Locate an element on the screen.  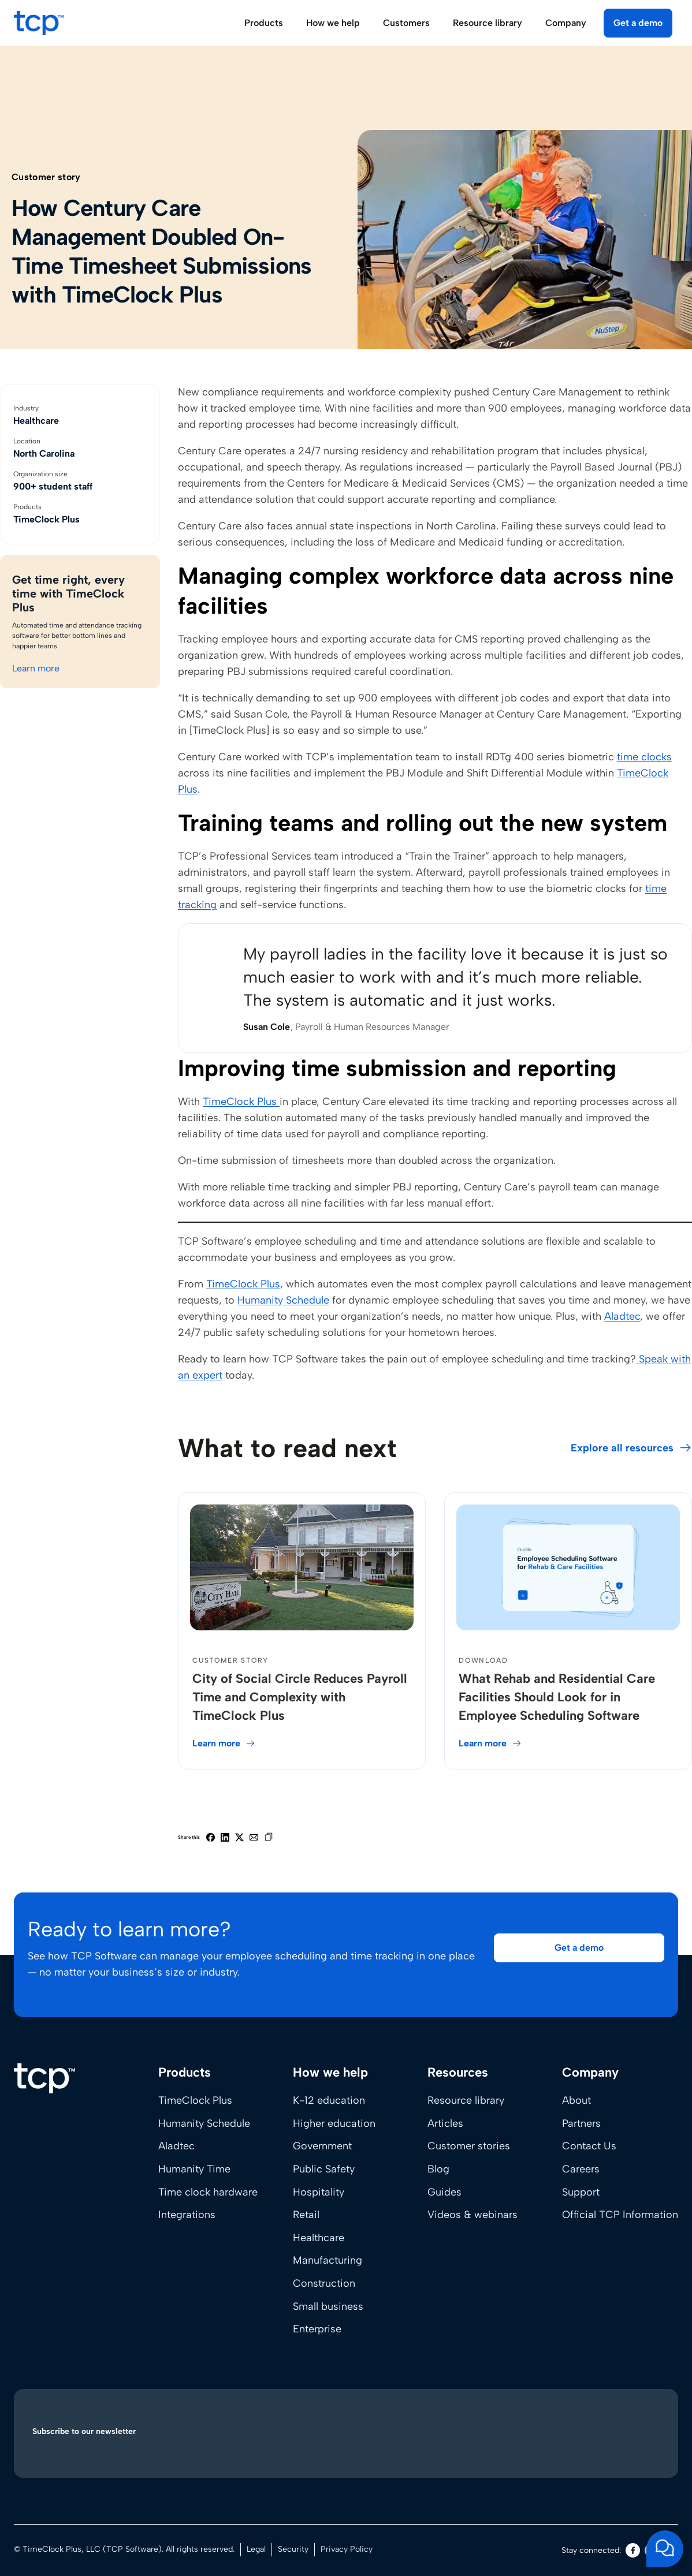
Contact Us is located at coordinates (589, 2146).